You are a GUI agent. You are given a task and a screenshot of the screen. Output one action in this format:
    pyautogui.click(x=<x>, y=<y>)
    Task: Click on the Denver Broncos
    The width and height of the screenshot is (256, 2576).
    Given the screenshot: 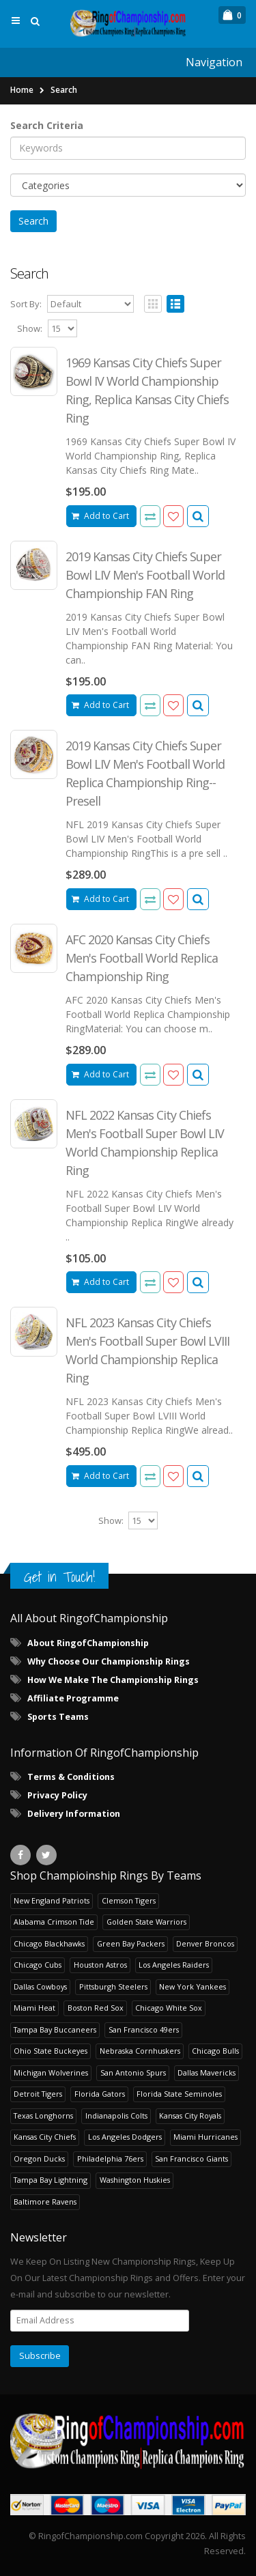 What is the action you would take?
    pyautogui.click(x=205, y=1943)
    